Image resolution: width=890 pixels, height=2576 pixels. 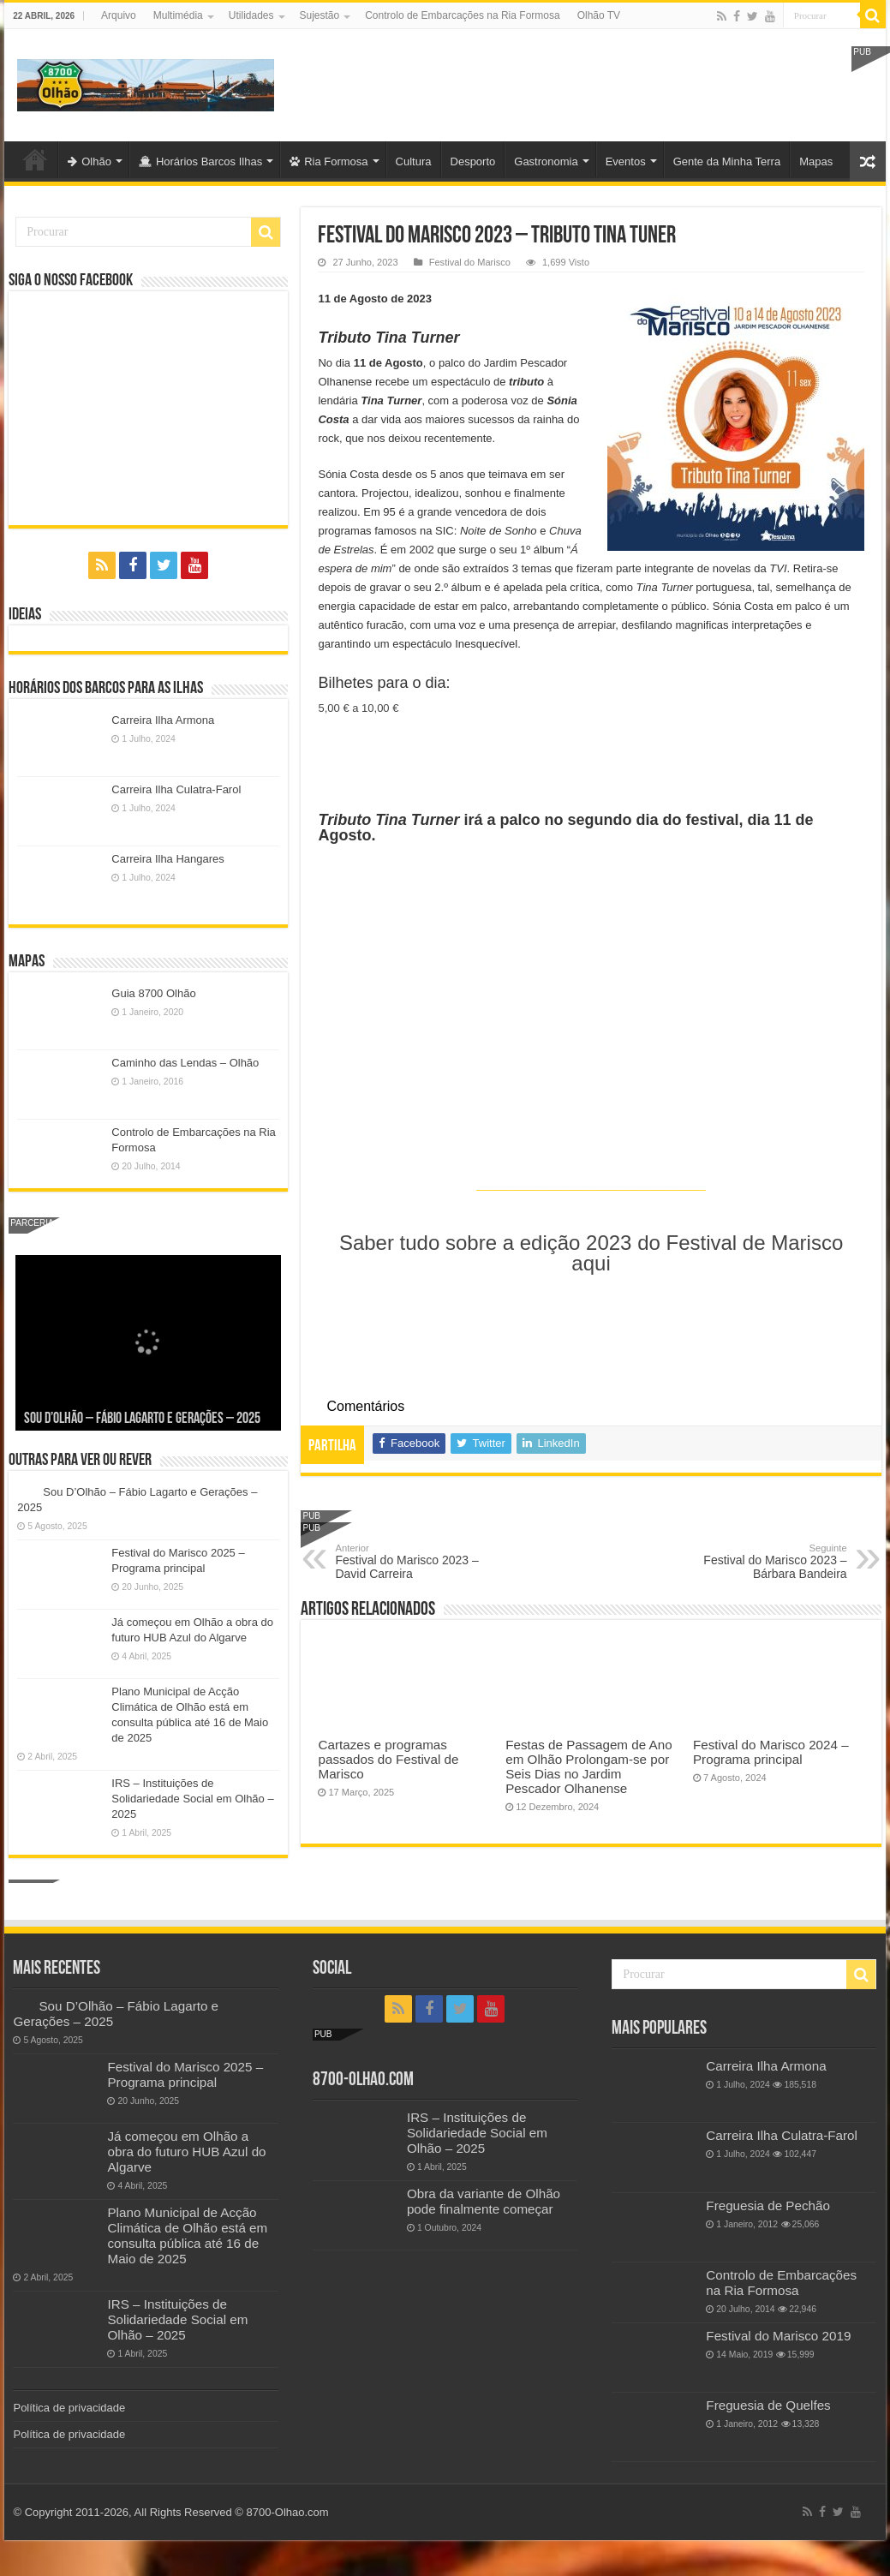 I want to click on Ria Formosa, so click(x=328, y=161).